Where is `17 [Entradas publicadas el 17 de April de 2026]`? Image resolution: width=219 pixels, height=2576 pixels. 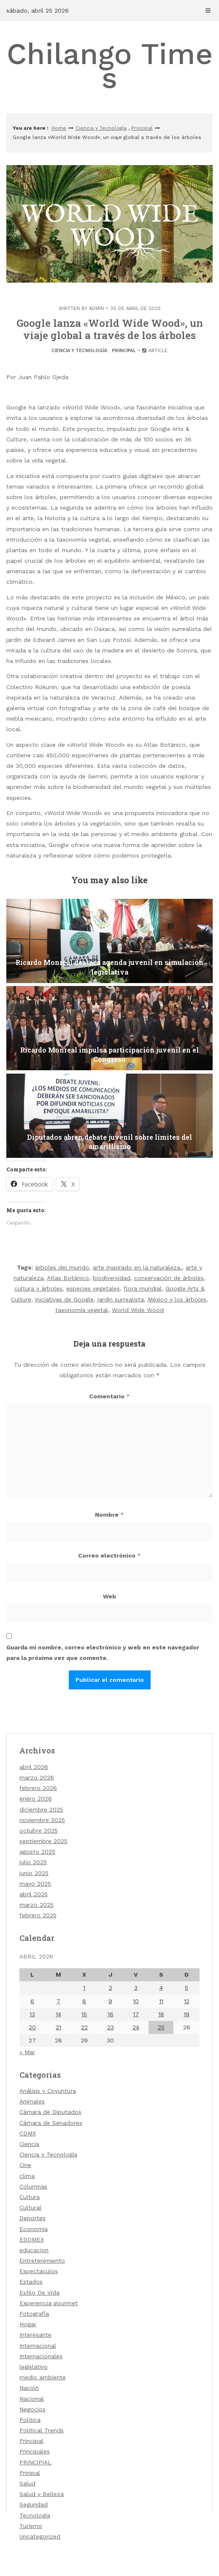
17 [Entradas publicadas el 17 de April de 2026] is located at coordinates (136, 2014).